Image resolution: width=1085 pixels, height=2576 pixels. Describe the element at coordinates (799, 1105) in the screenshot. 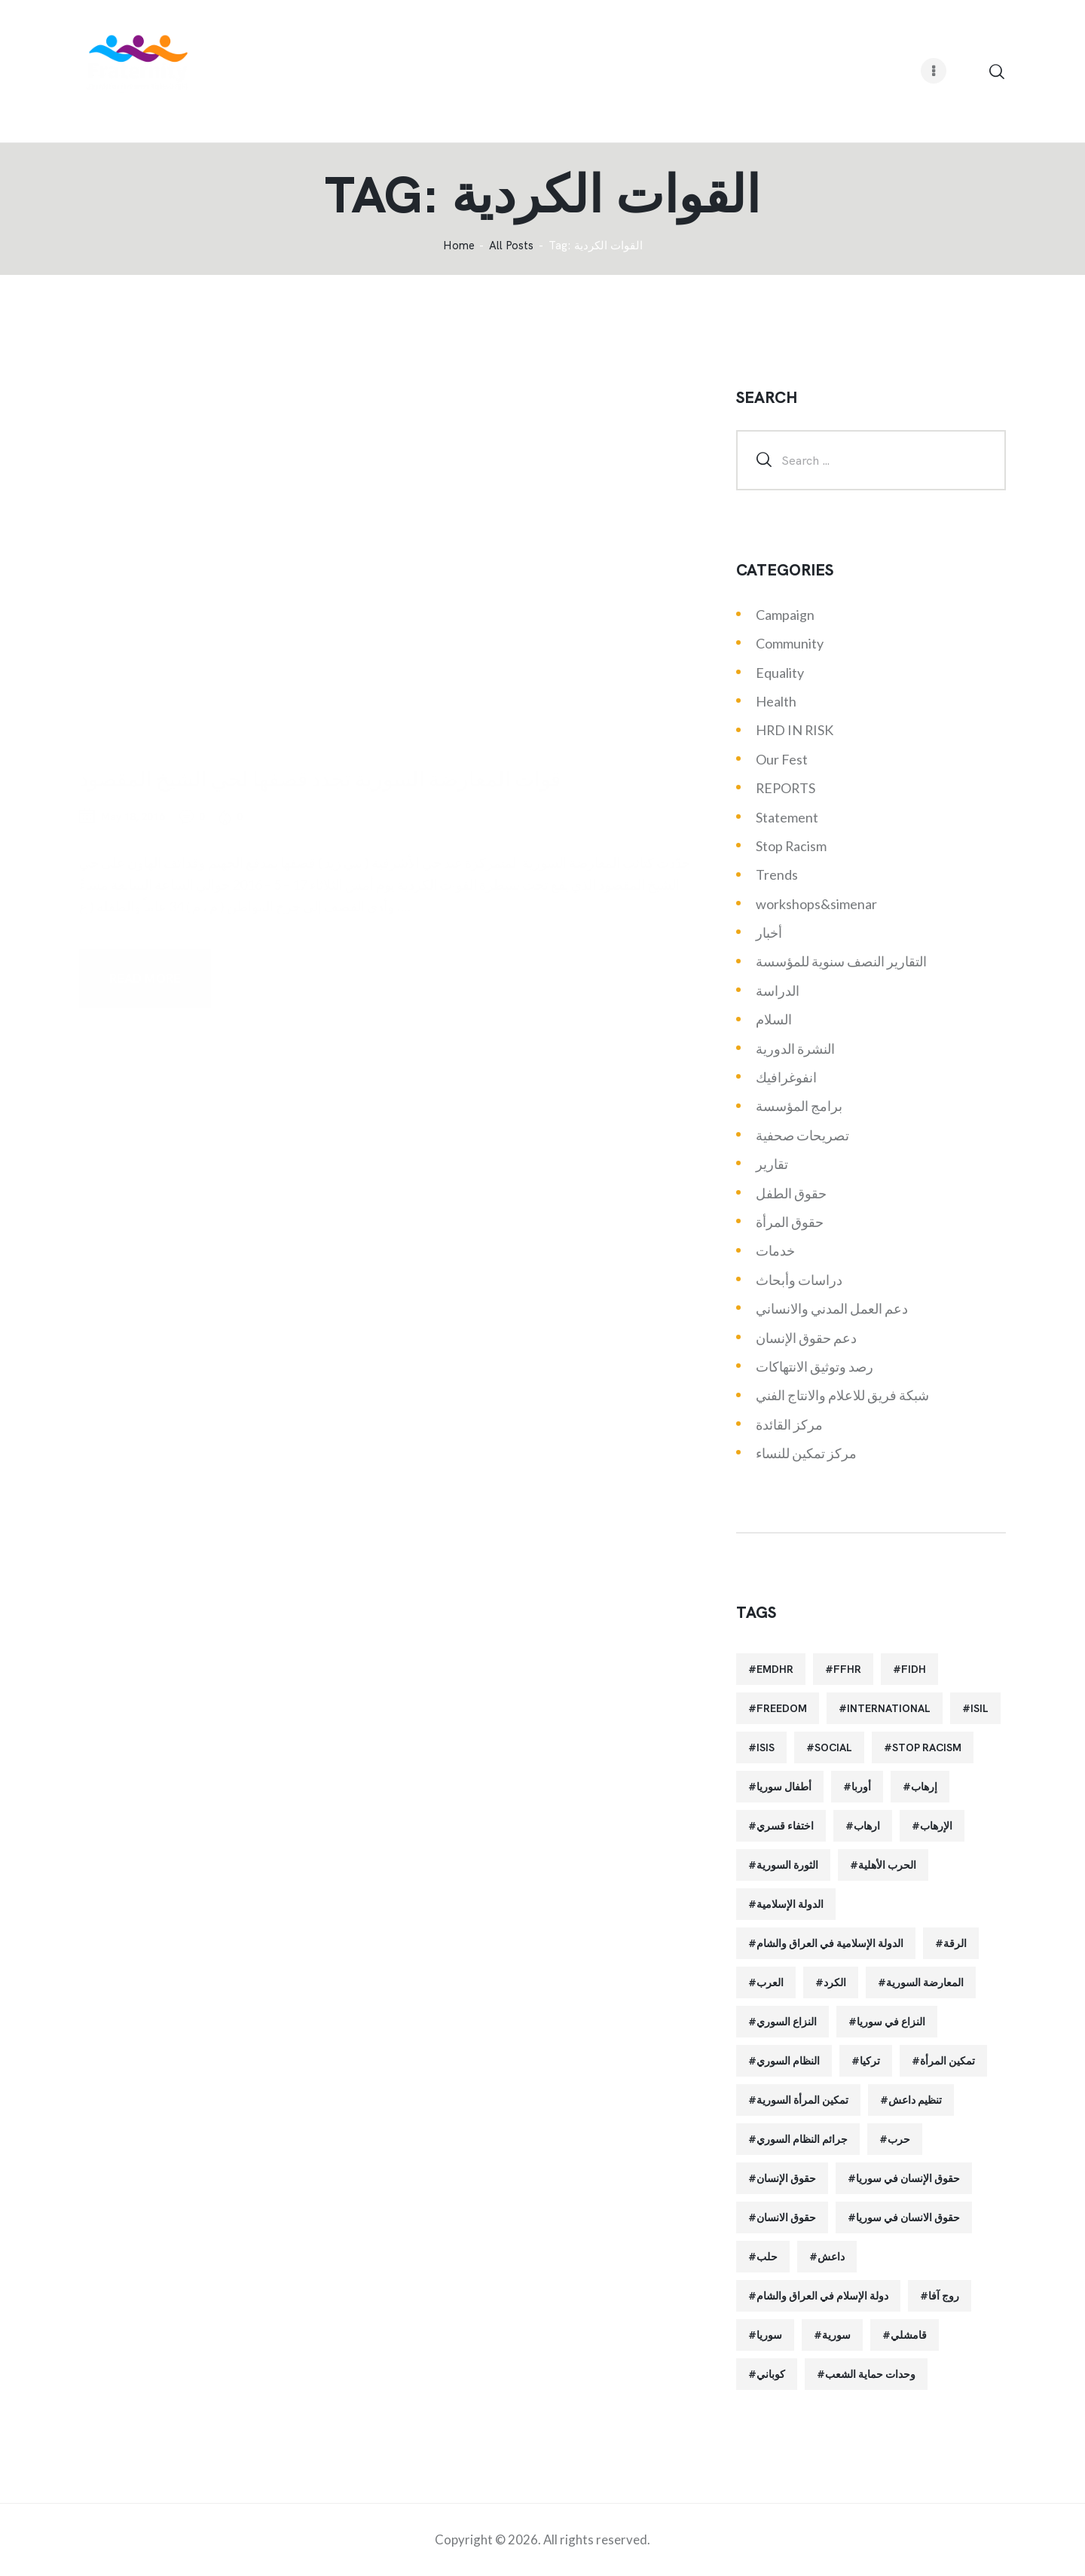

I see `برامج المؤسسة` at that location.